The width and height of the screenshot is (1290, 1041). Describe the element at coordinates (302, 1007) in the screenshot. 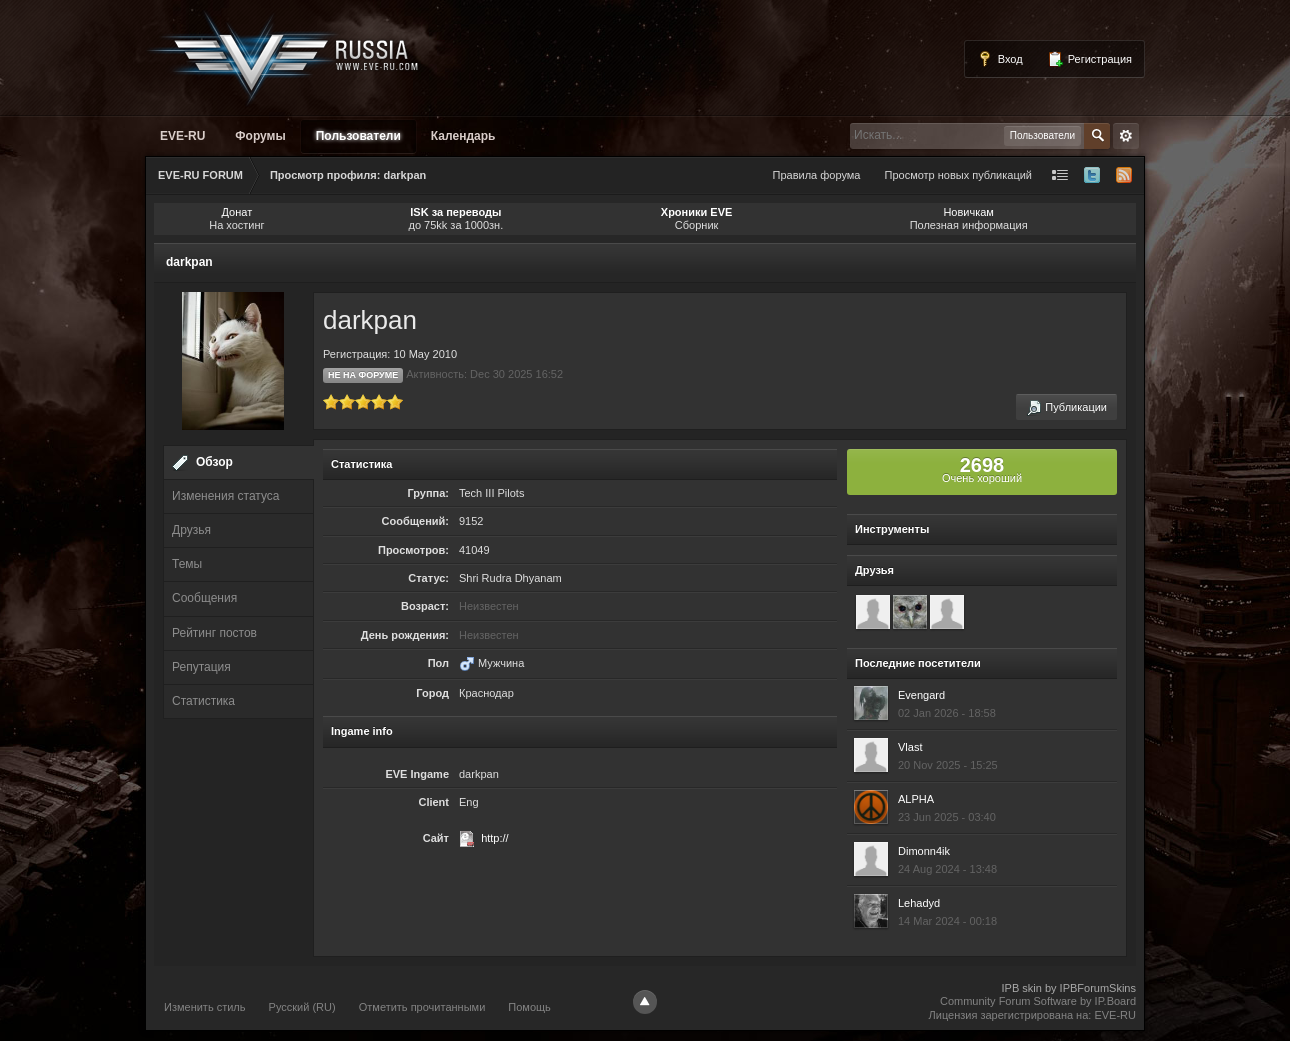

I see `Русский (RU)` at that location.